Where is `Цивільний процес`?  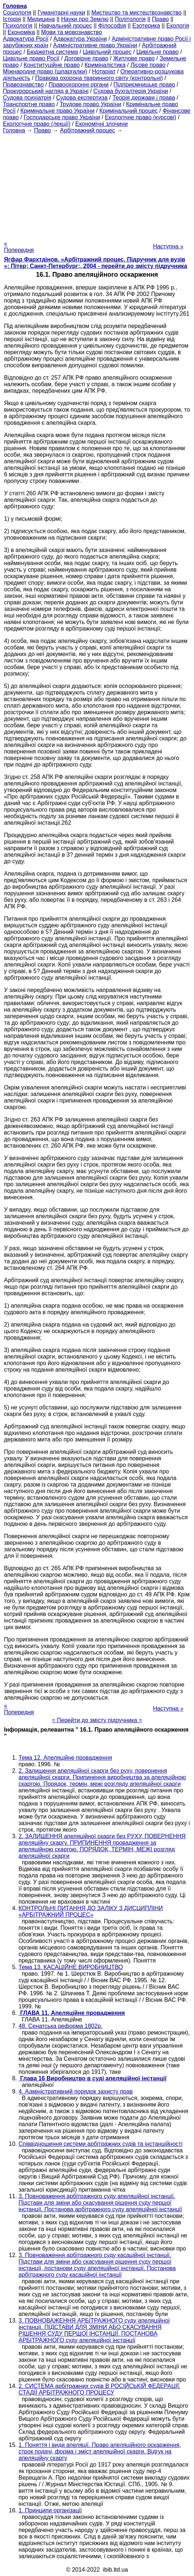
Цивільний процес is located at coordinates (107, 52).